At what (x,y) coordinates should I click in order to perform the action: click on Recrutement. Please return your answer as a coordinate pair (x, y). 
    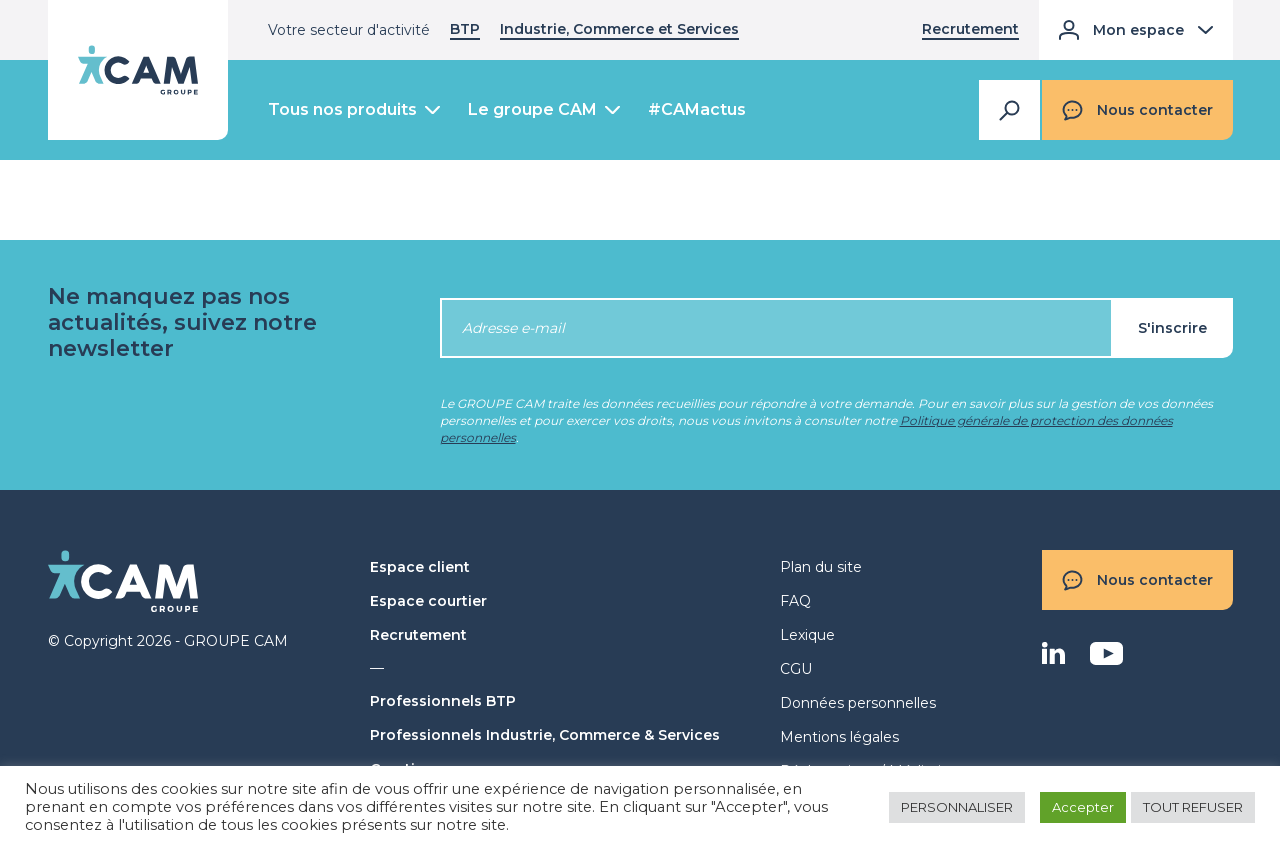
    Looking at the image, I should click on (970, 29).